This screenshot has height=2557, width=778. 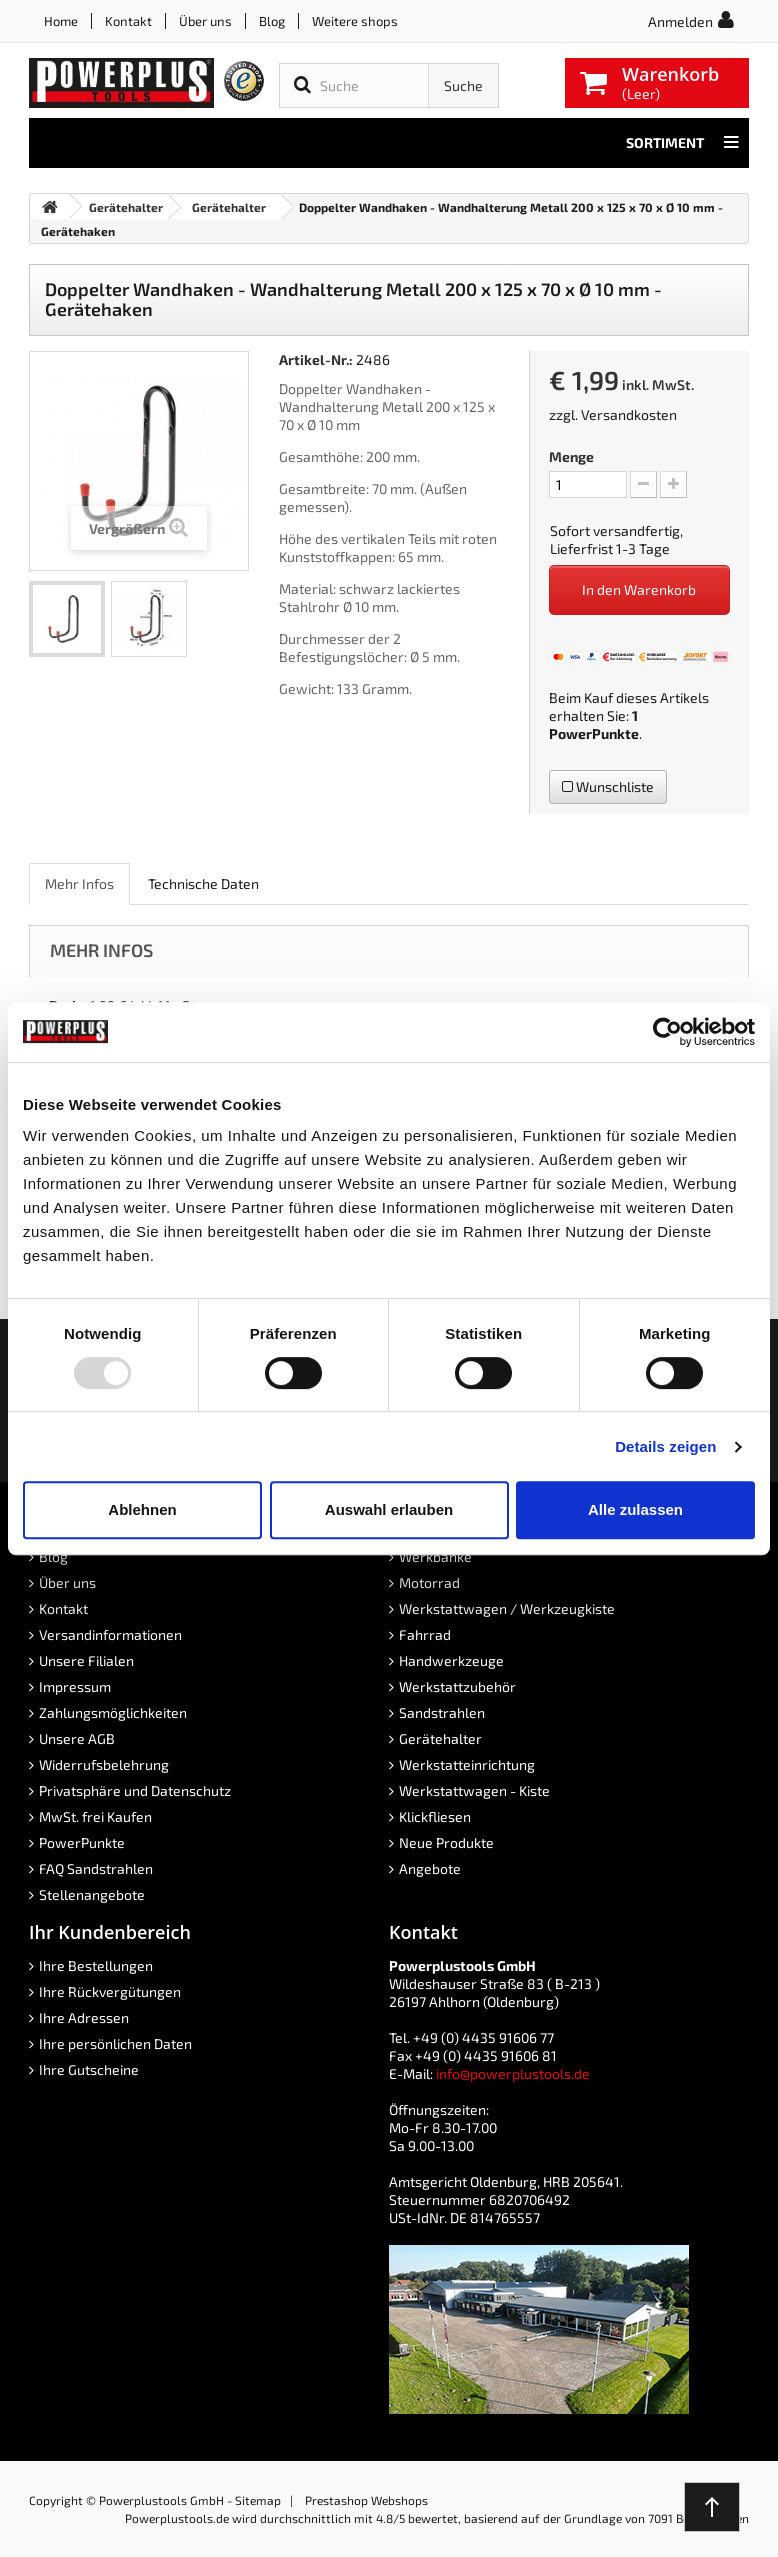 What do you see at coordinates (142, 1509) in the screenshot?
I see `Ablehnen` at bounding box center [142, 1509].